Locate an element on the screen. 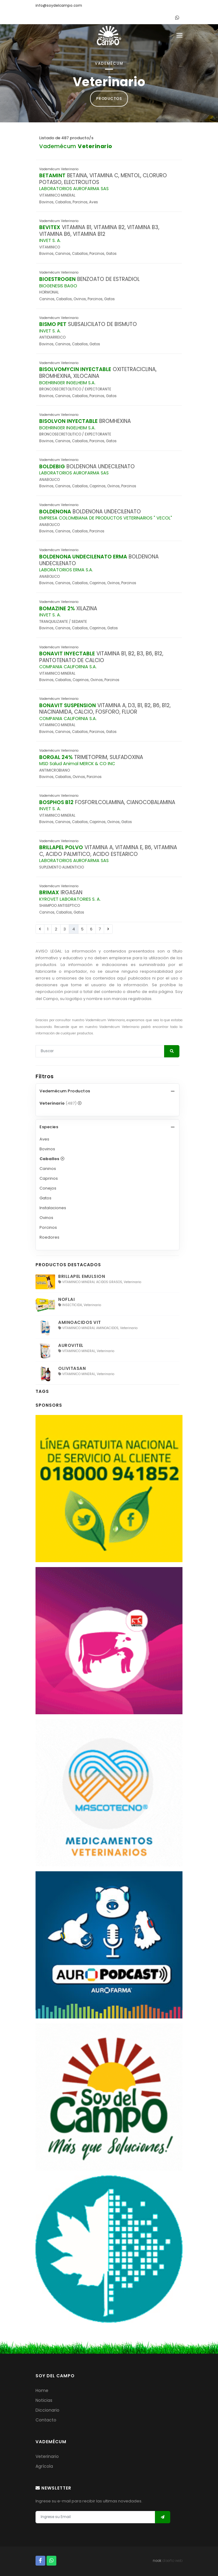  Caprinos is located at coordinates (48, 1178).